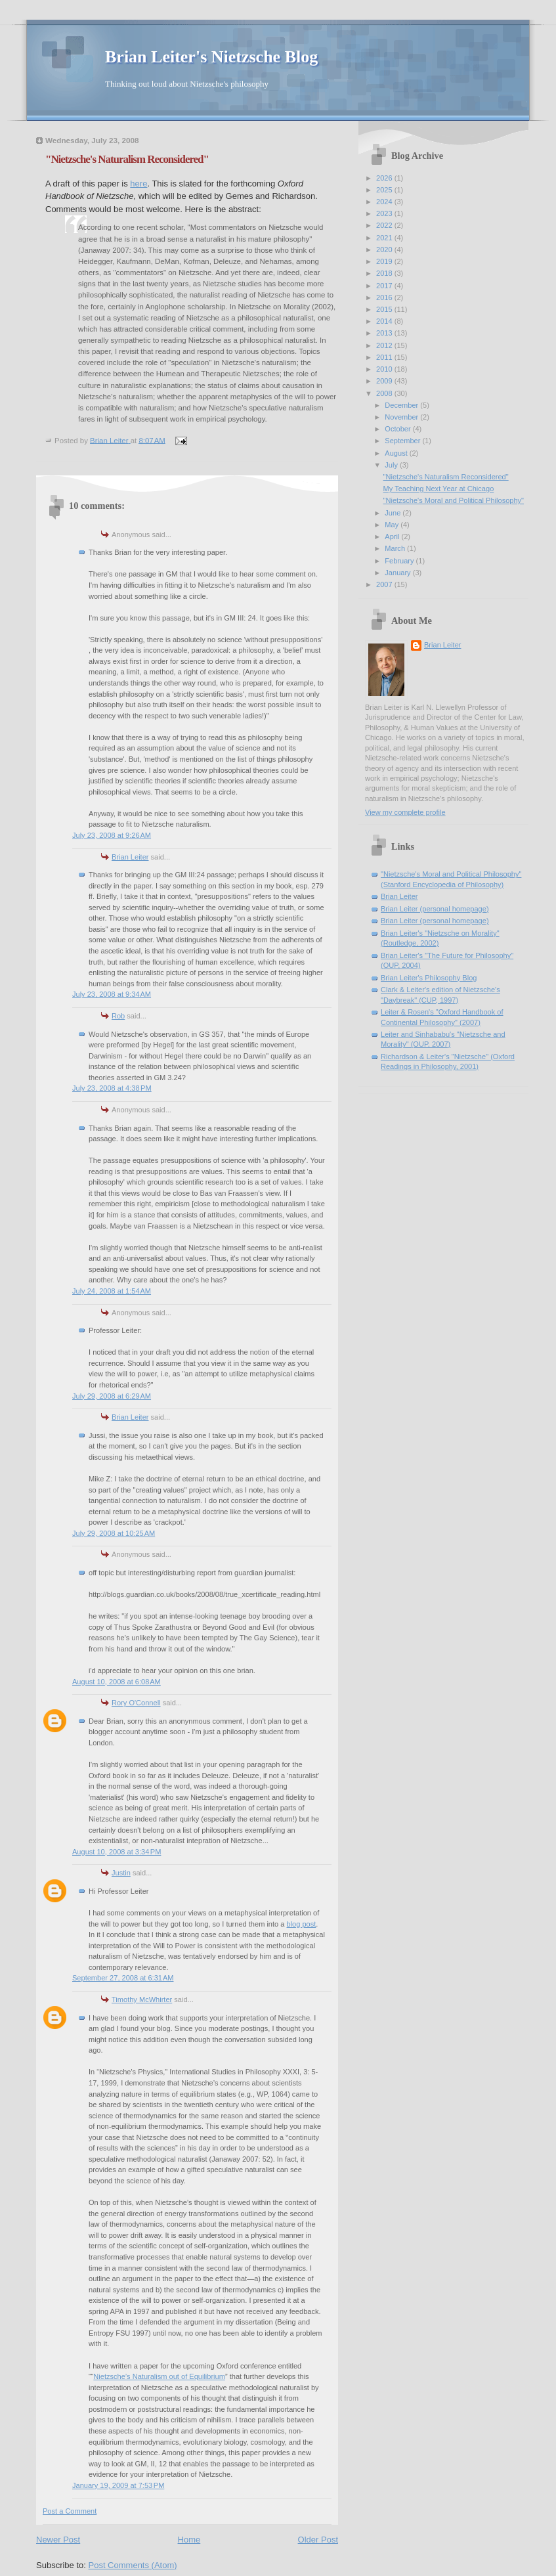  I want to click on May, so click(392, 525).